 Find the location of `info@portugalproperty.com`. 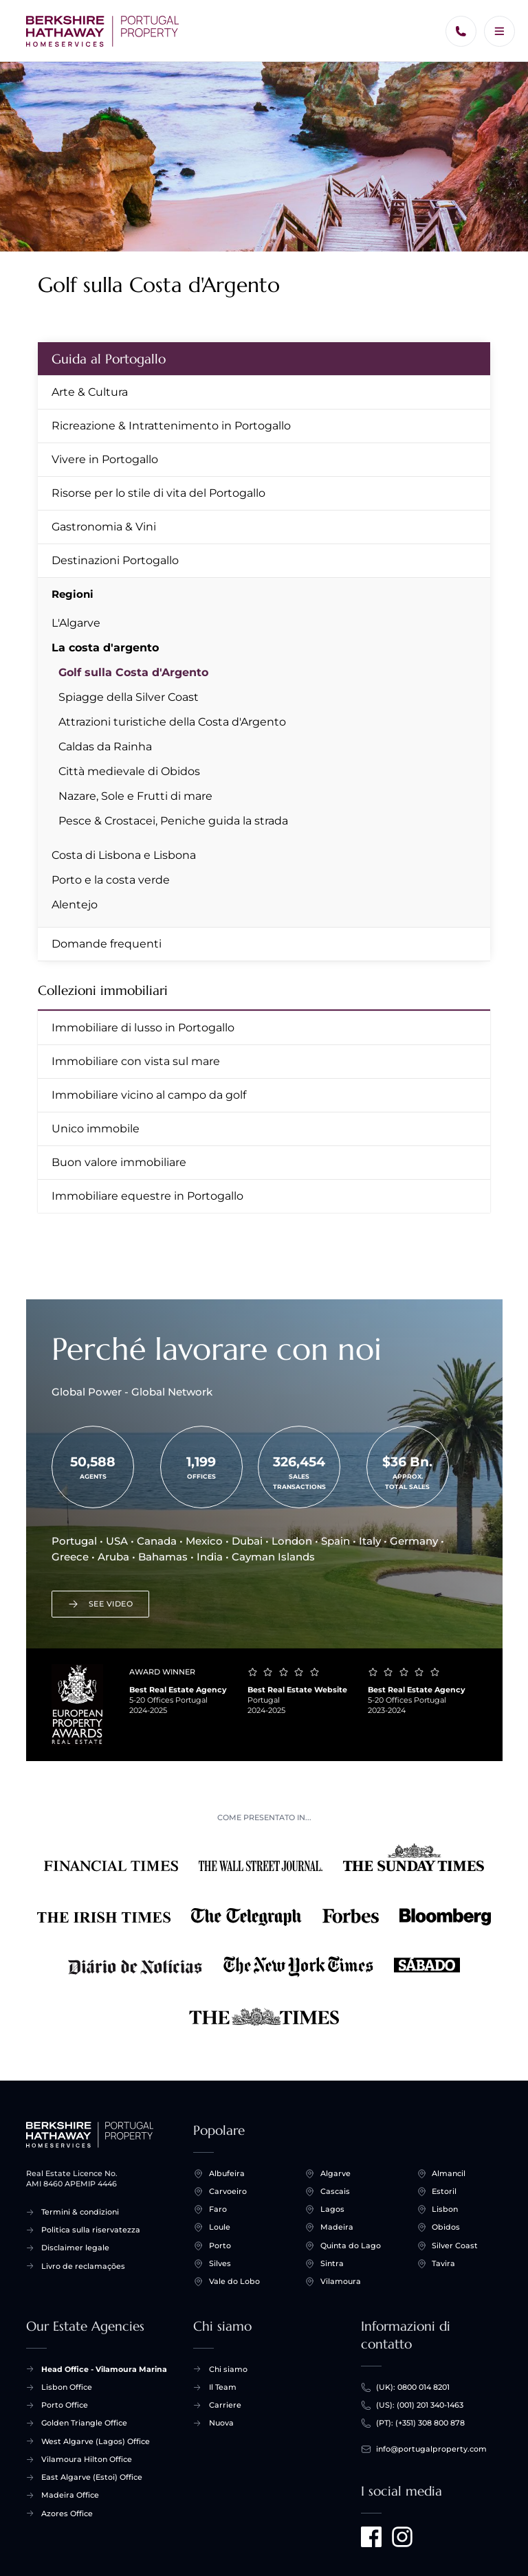

info@portugalproperty.com is located at coordinates (431, 2449).